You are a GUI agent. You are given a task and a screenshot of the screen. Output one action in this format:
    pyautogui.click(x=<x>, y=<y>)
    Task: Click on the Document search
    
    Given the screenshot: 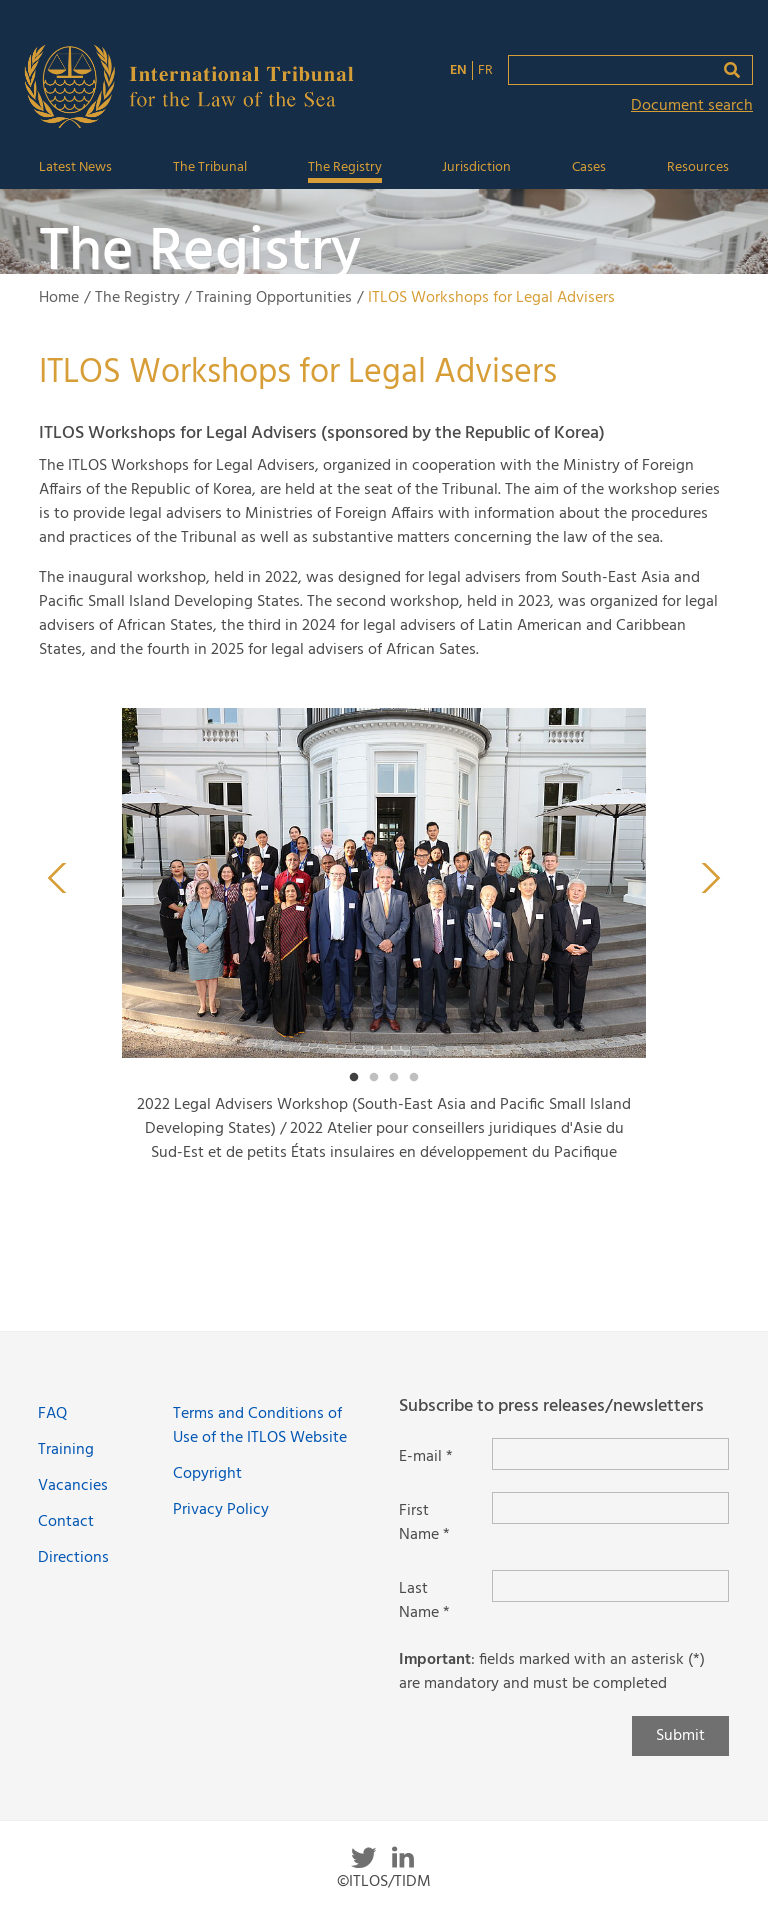 What is the action you would take?
    pyautogui.click(x=692, y=106)
    